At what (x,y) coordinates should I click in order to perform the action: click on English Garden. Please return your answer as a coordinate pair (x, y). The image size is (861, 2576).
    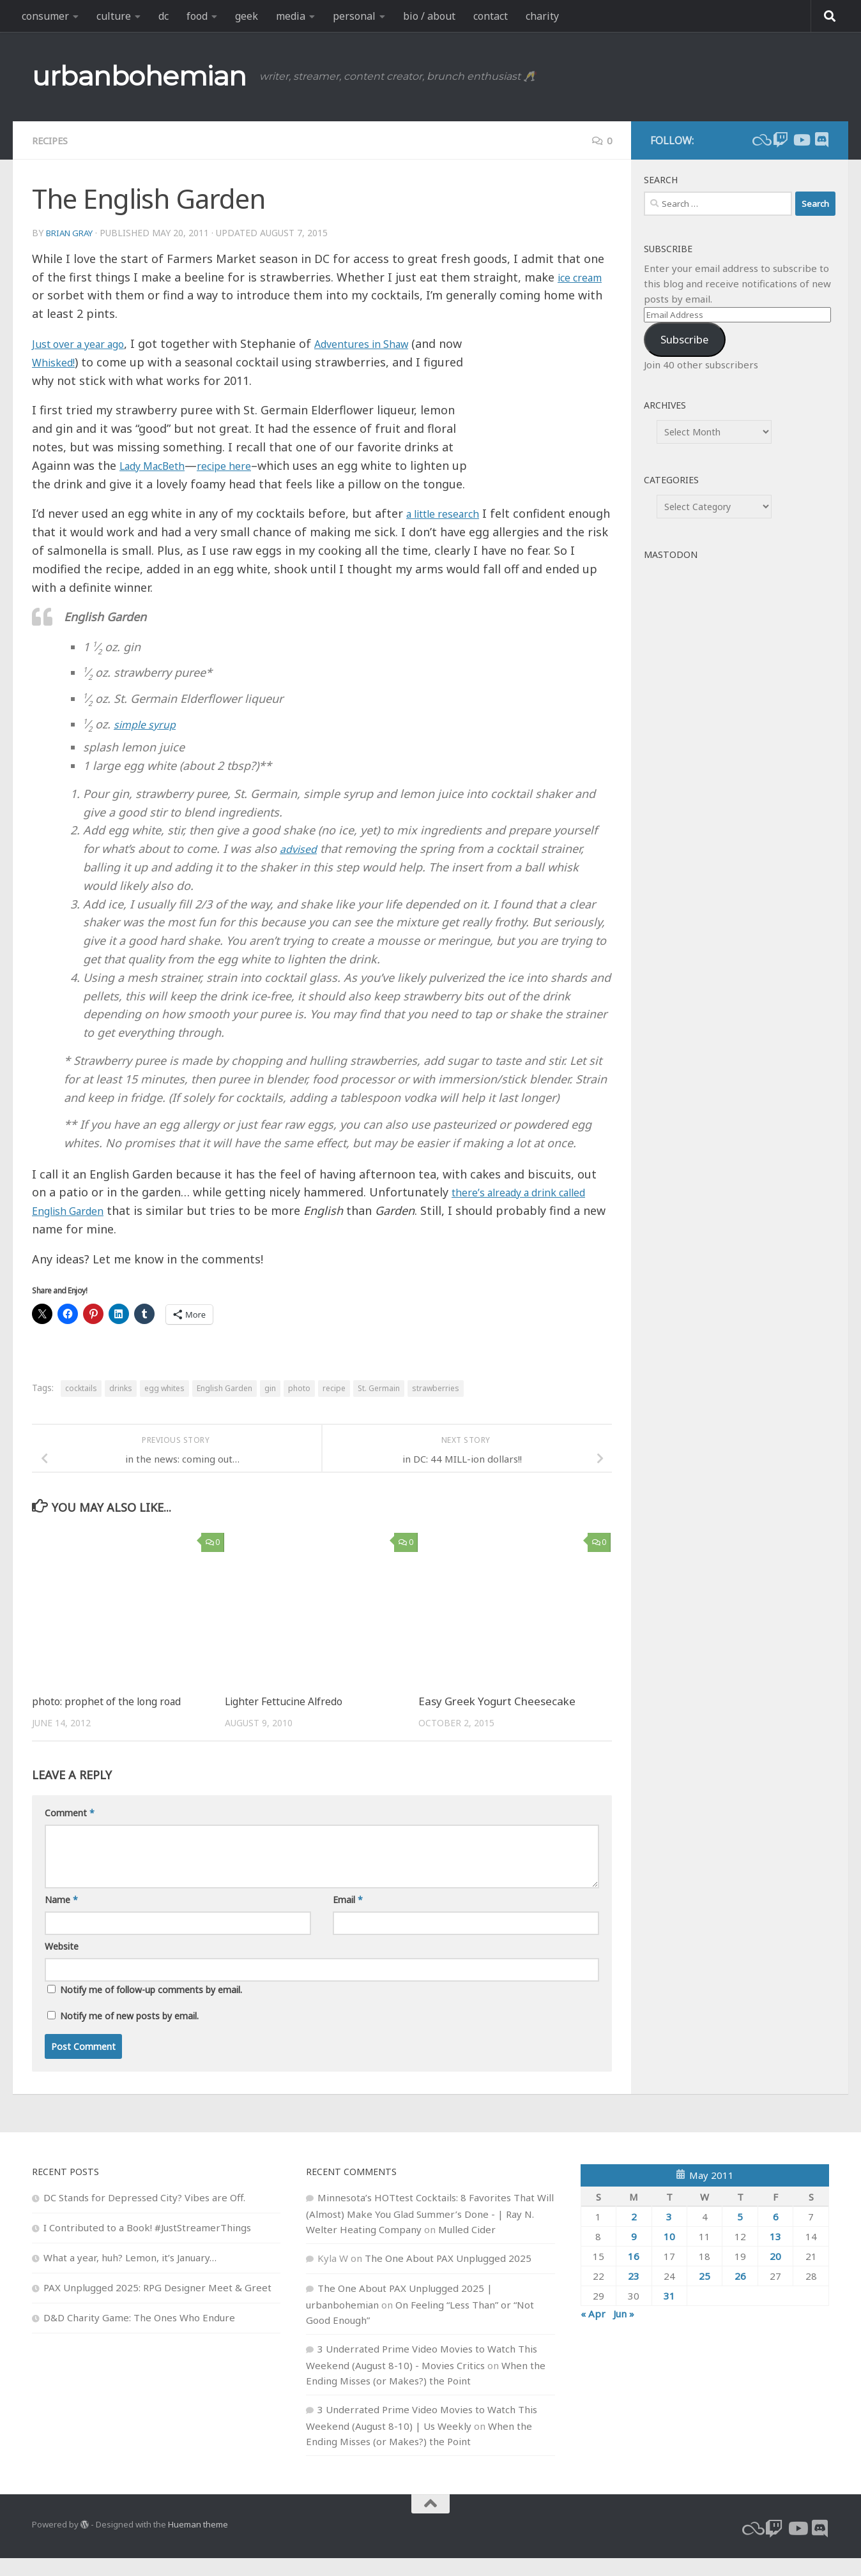
    Looking at the image, I should click on (224, 1406).